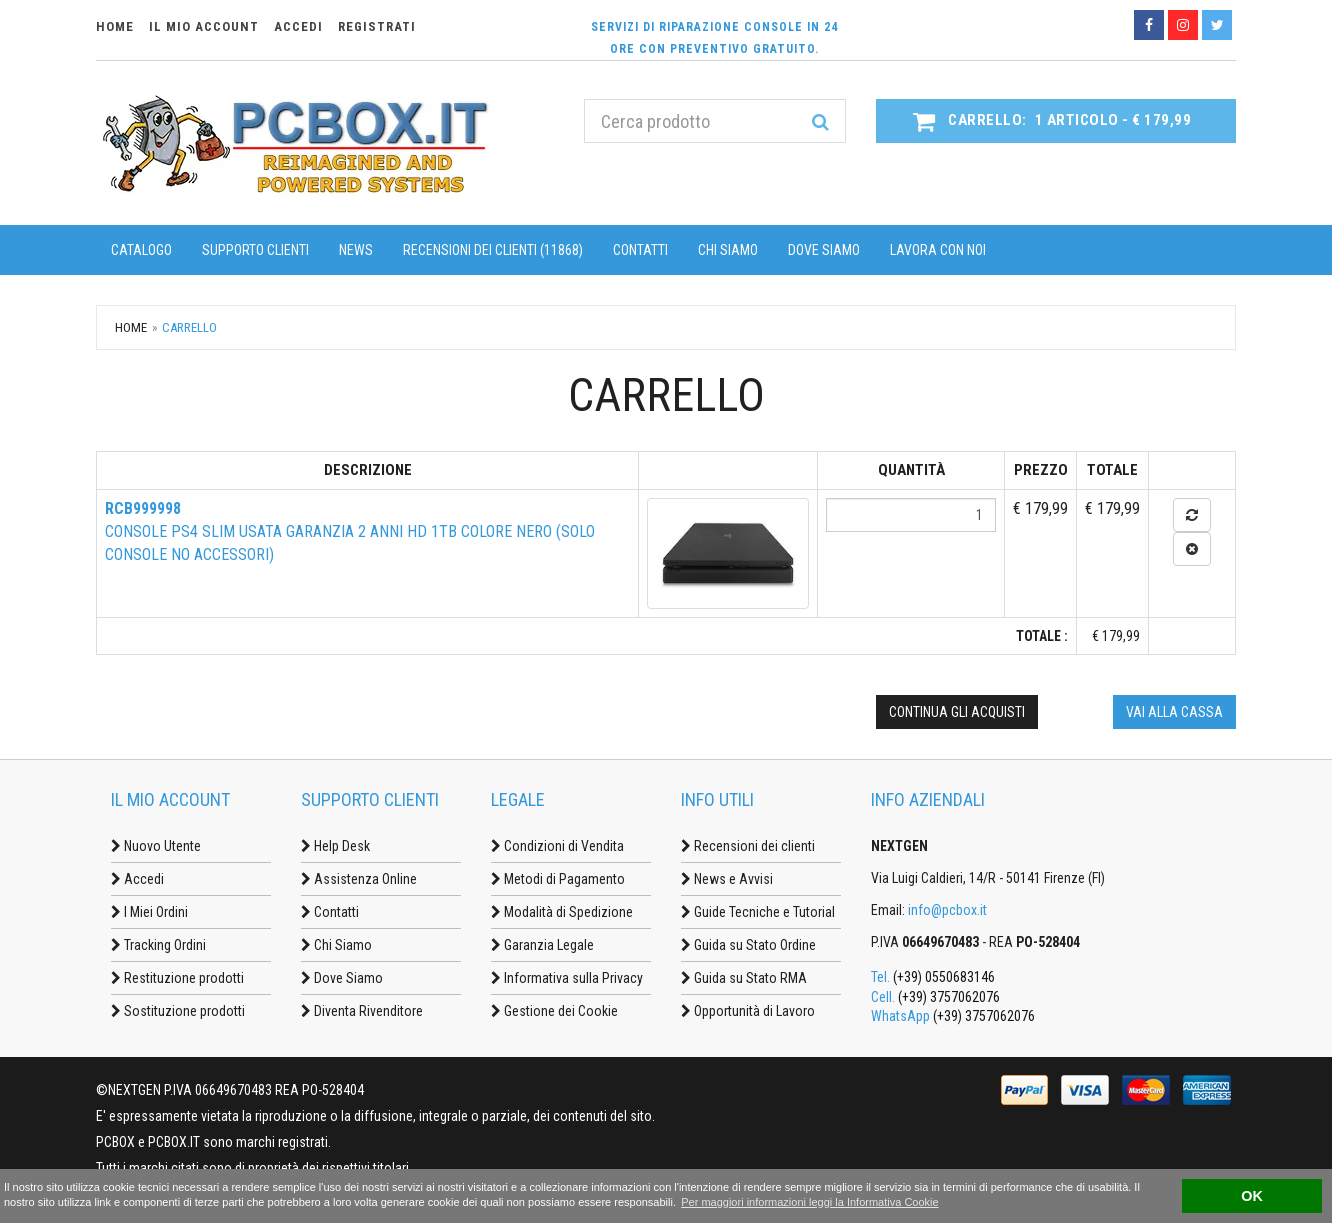  What do you see at coordinates (748, 945) in the screenshot?
I see `Guida su Stato Ordine` at bounding box center [748, 945].